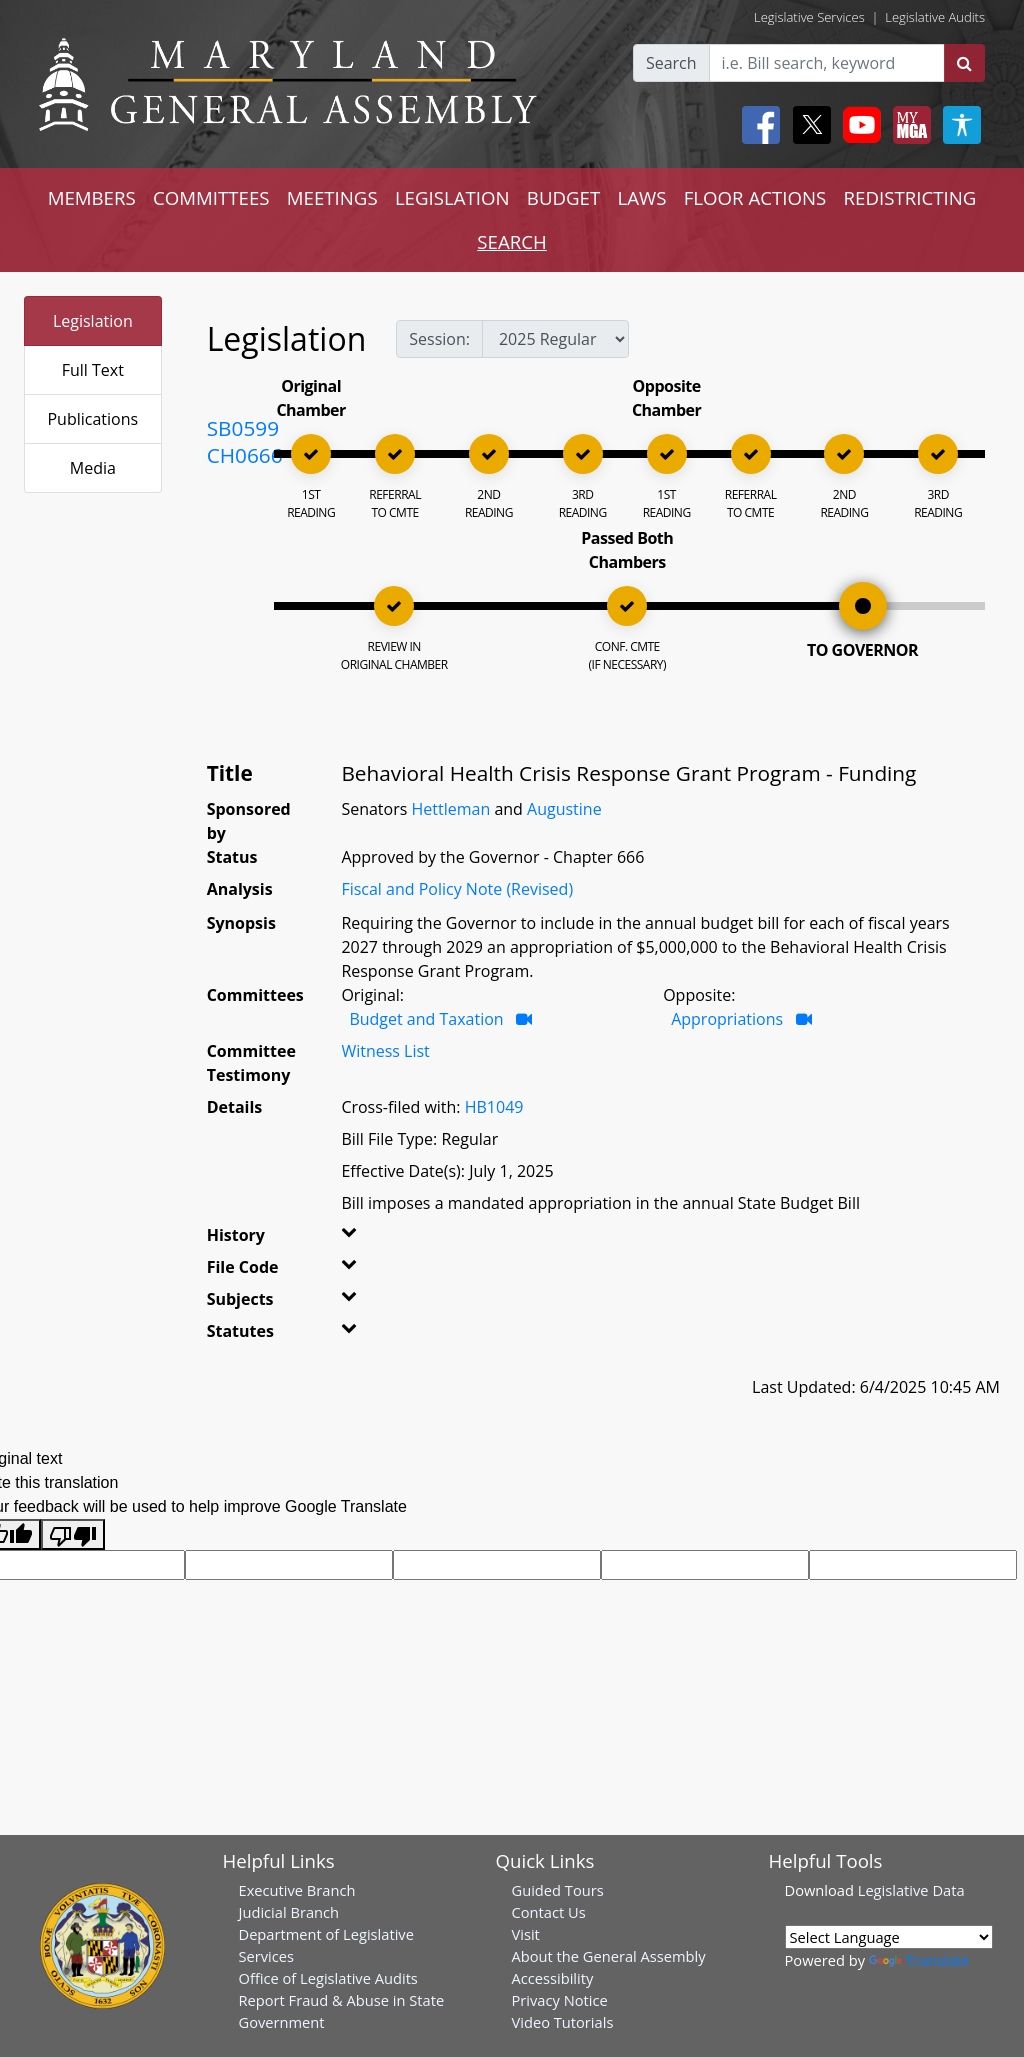 The height and width of the screenshot is (2057, 1024). What do you see at coordinates (332, 197) in the screenshot?
I see `MEETINGS` at bounding box center [332, 197].